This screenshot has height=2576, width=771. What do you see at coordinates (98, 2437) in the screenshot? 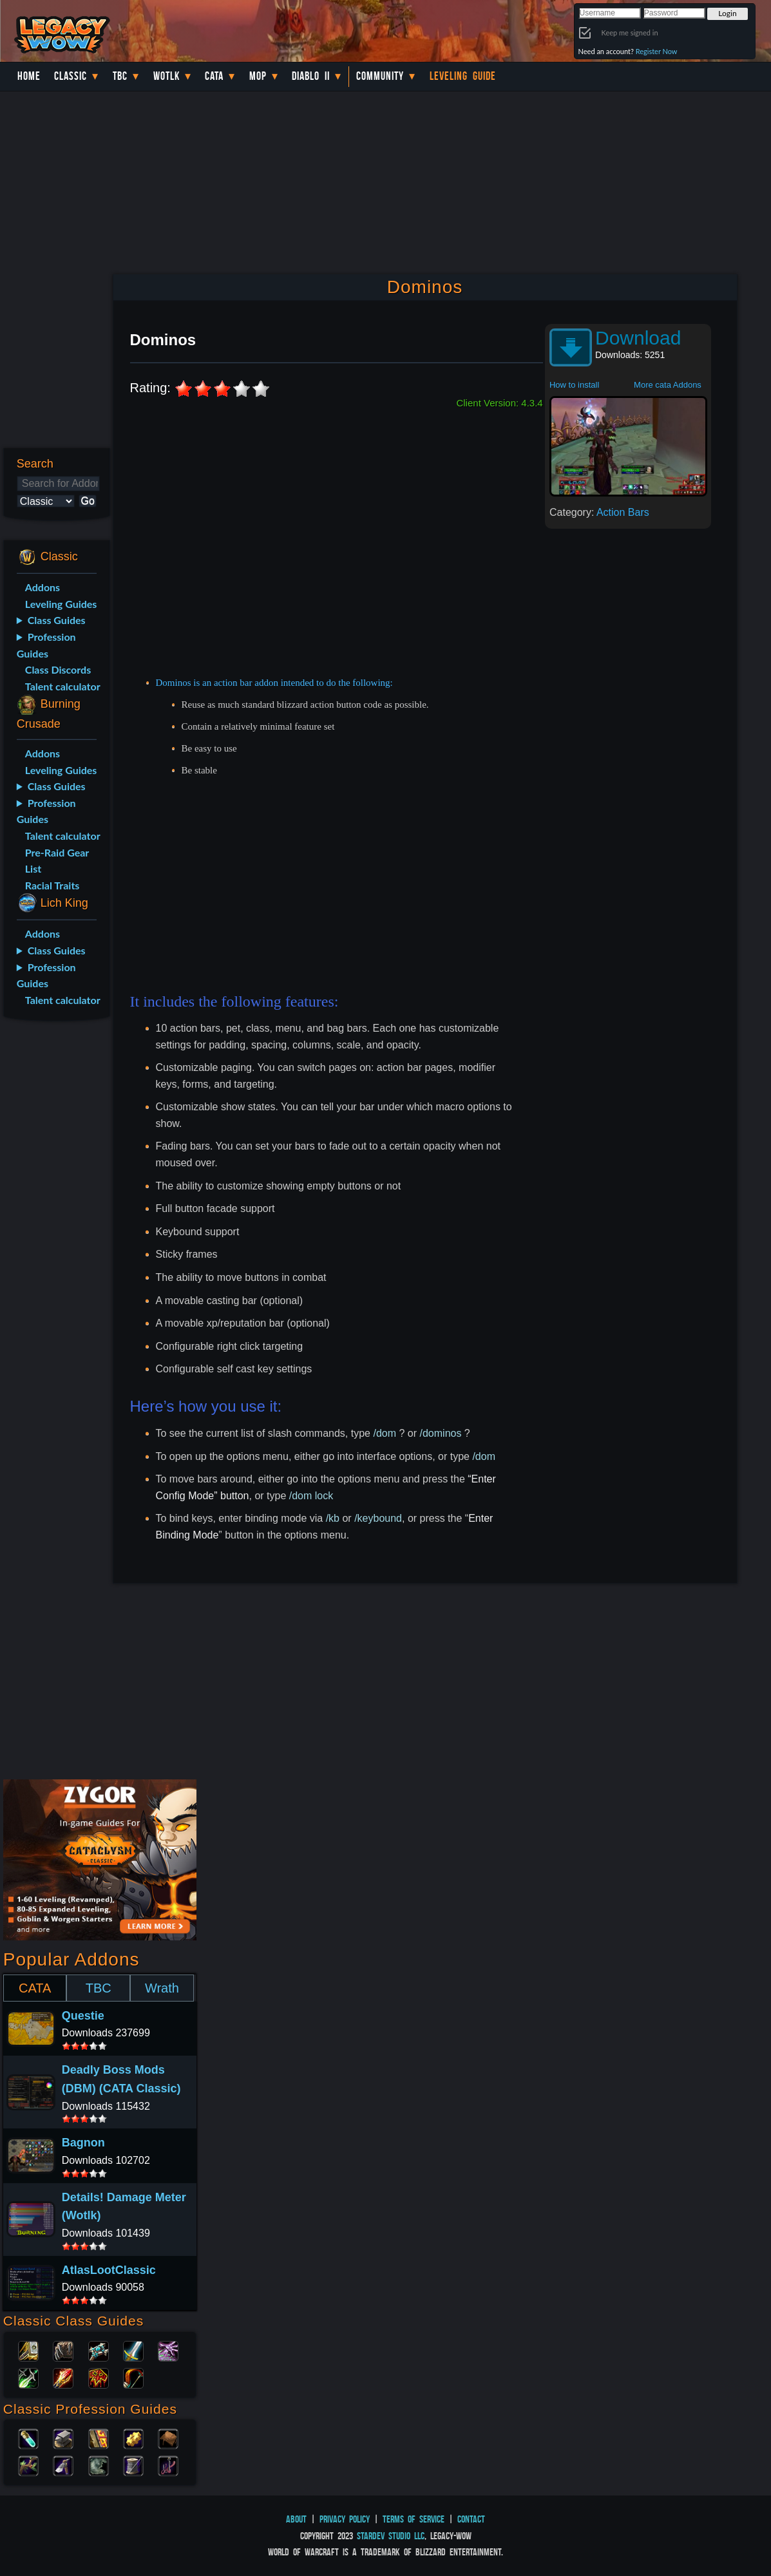
I see `Enchanting` at bounding box center [98, 2437].